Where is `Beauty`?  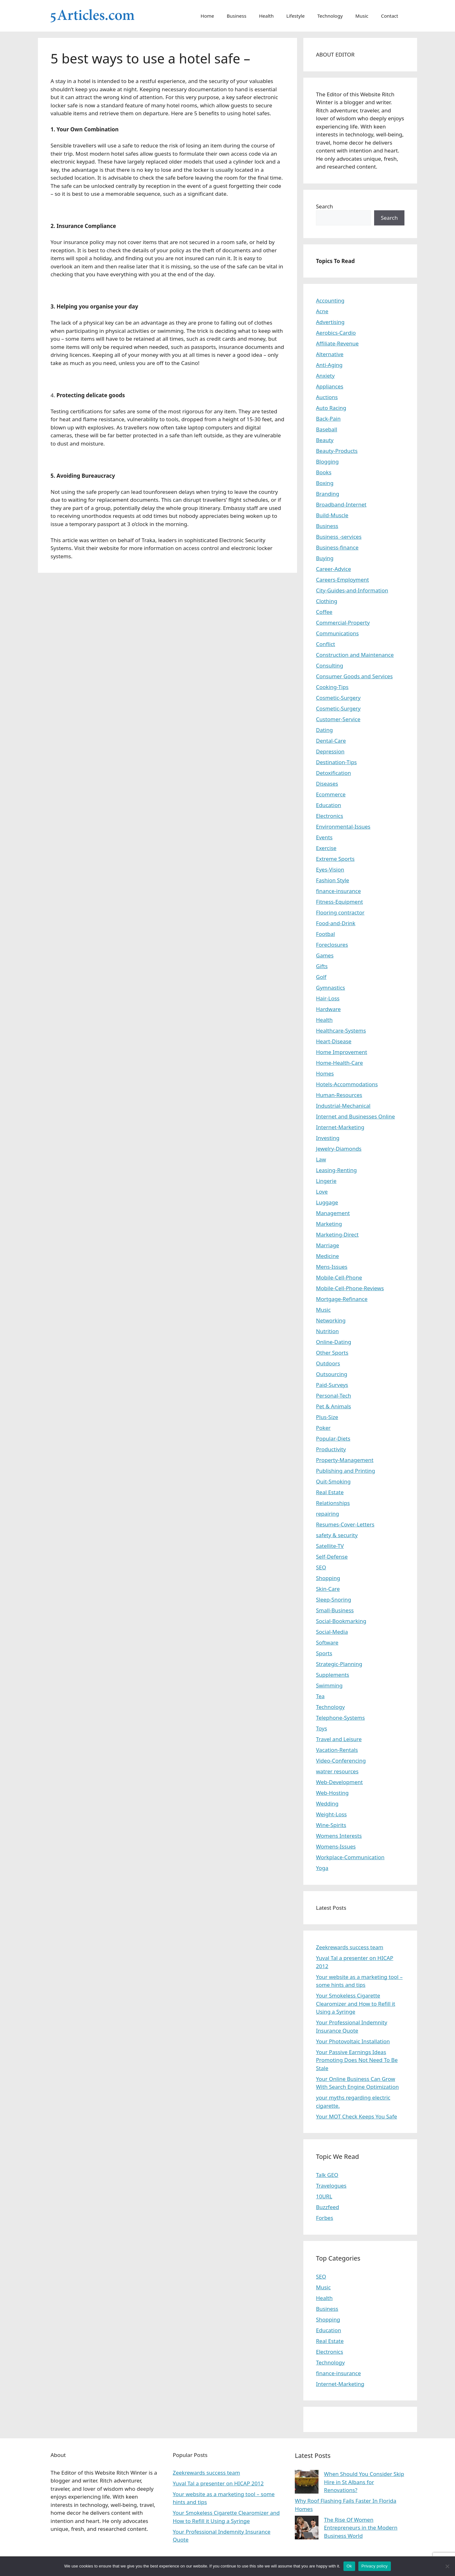 Beauty is located at coordinates (325, 440).